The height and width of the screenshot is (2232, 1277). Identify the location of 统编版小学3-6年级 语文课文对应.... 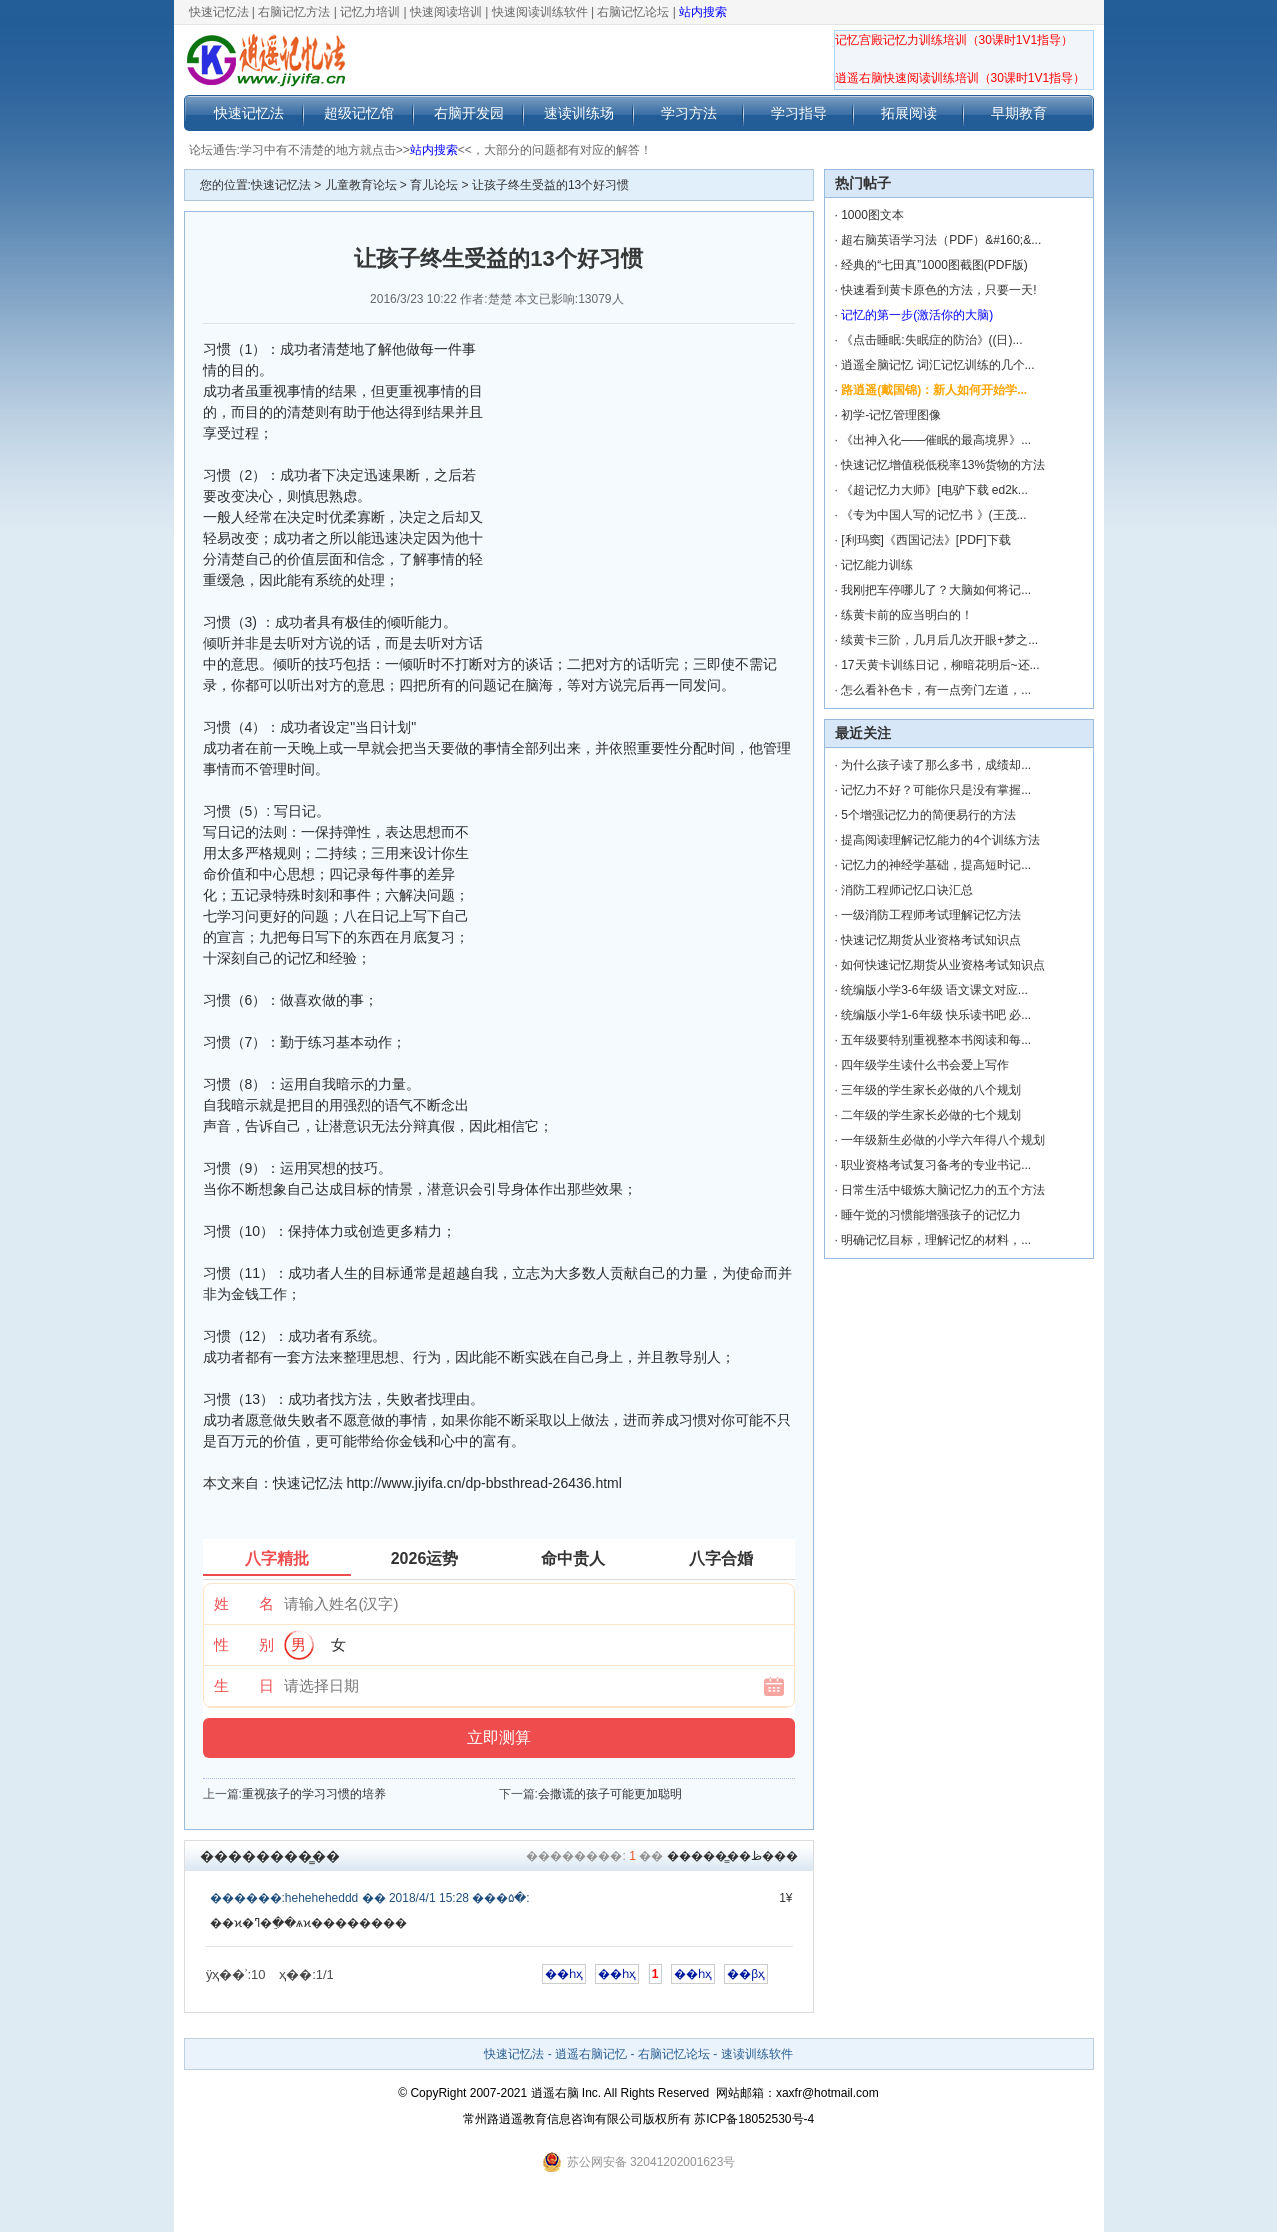
(934, 990).